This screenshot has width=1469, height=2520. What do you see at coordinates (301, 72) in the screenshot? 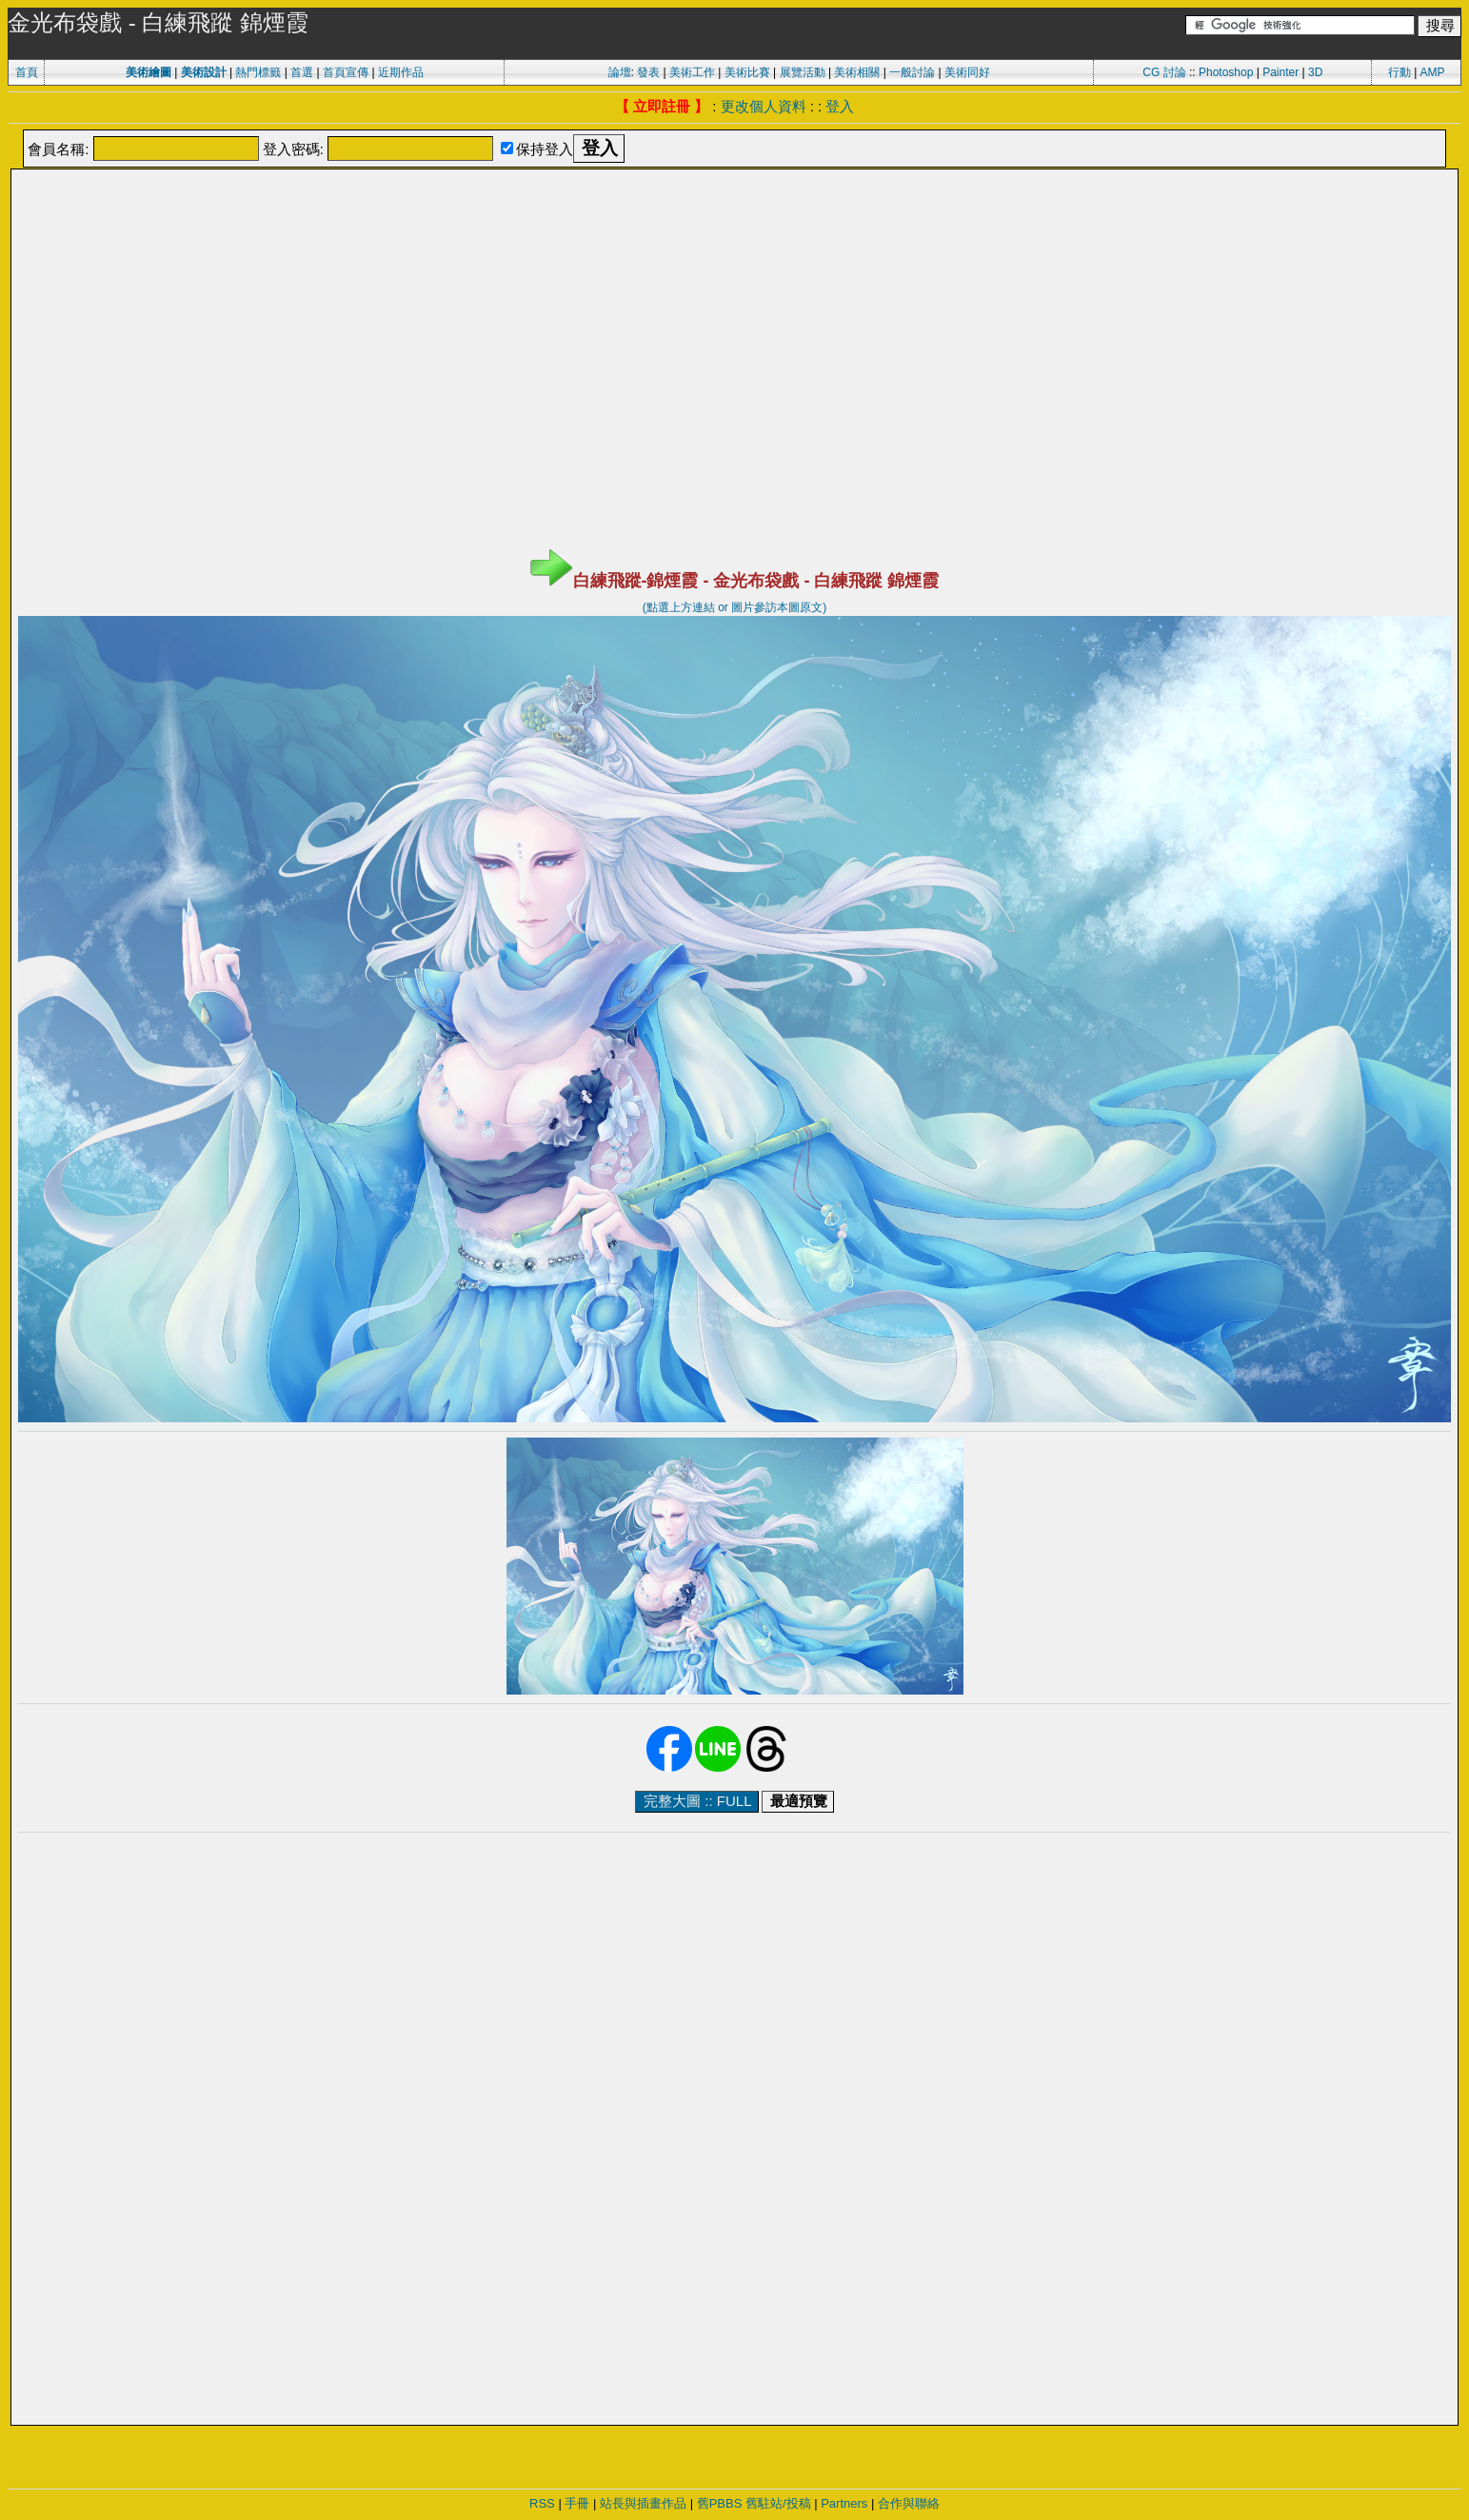
I see `首選` at bounding box center [301, 72].